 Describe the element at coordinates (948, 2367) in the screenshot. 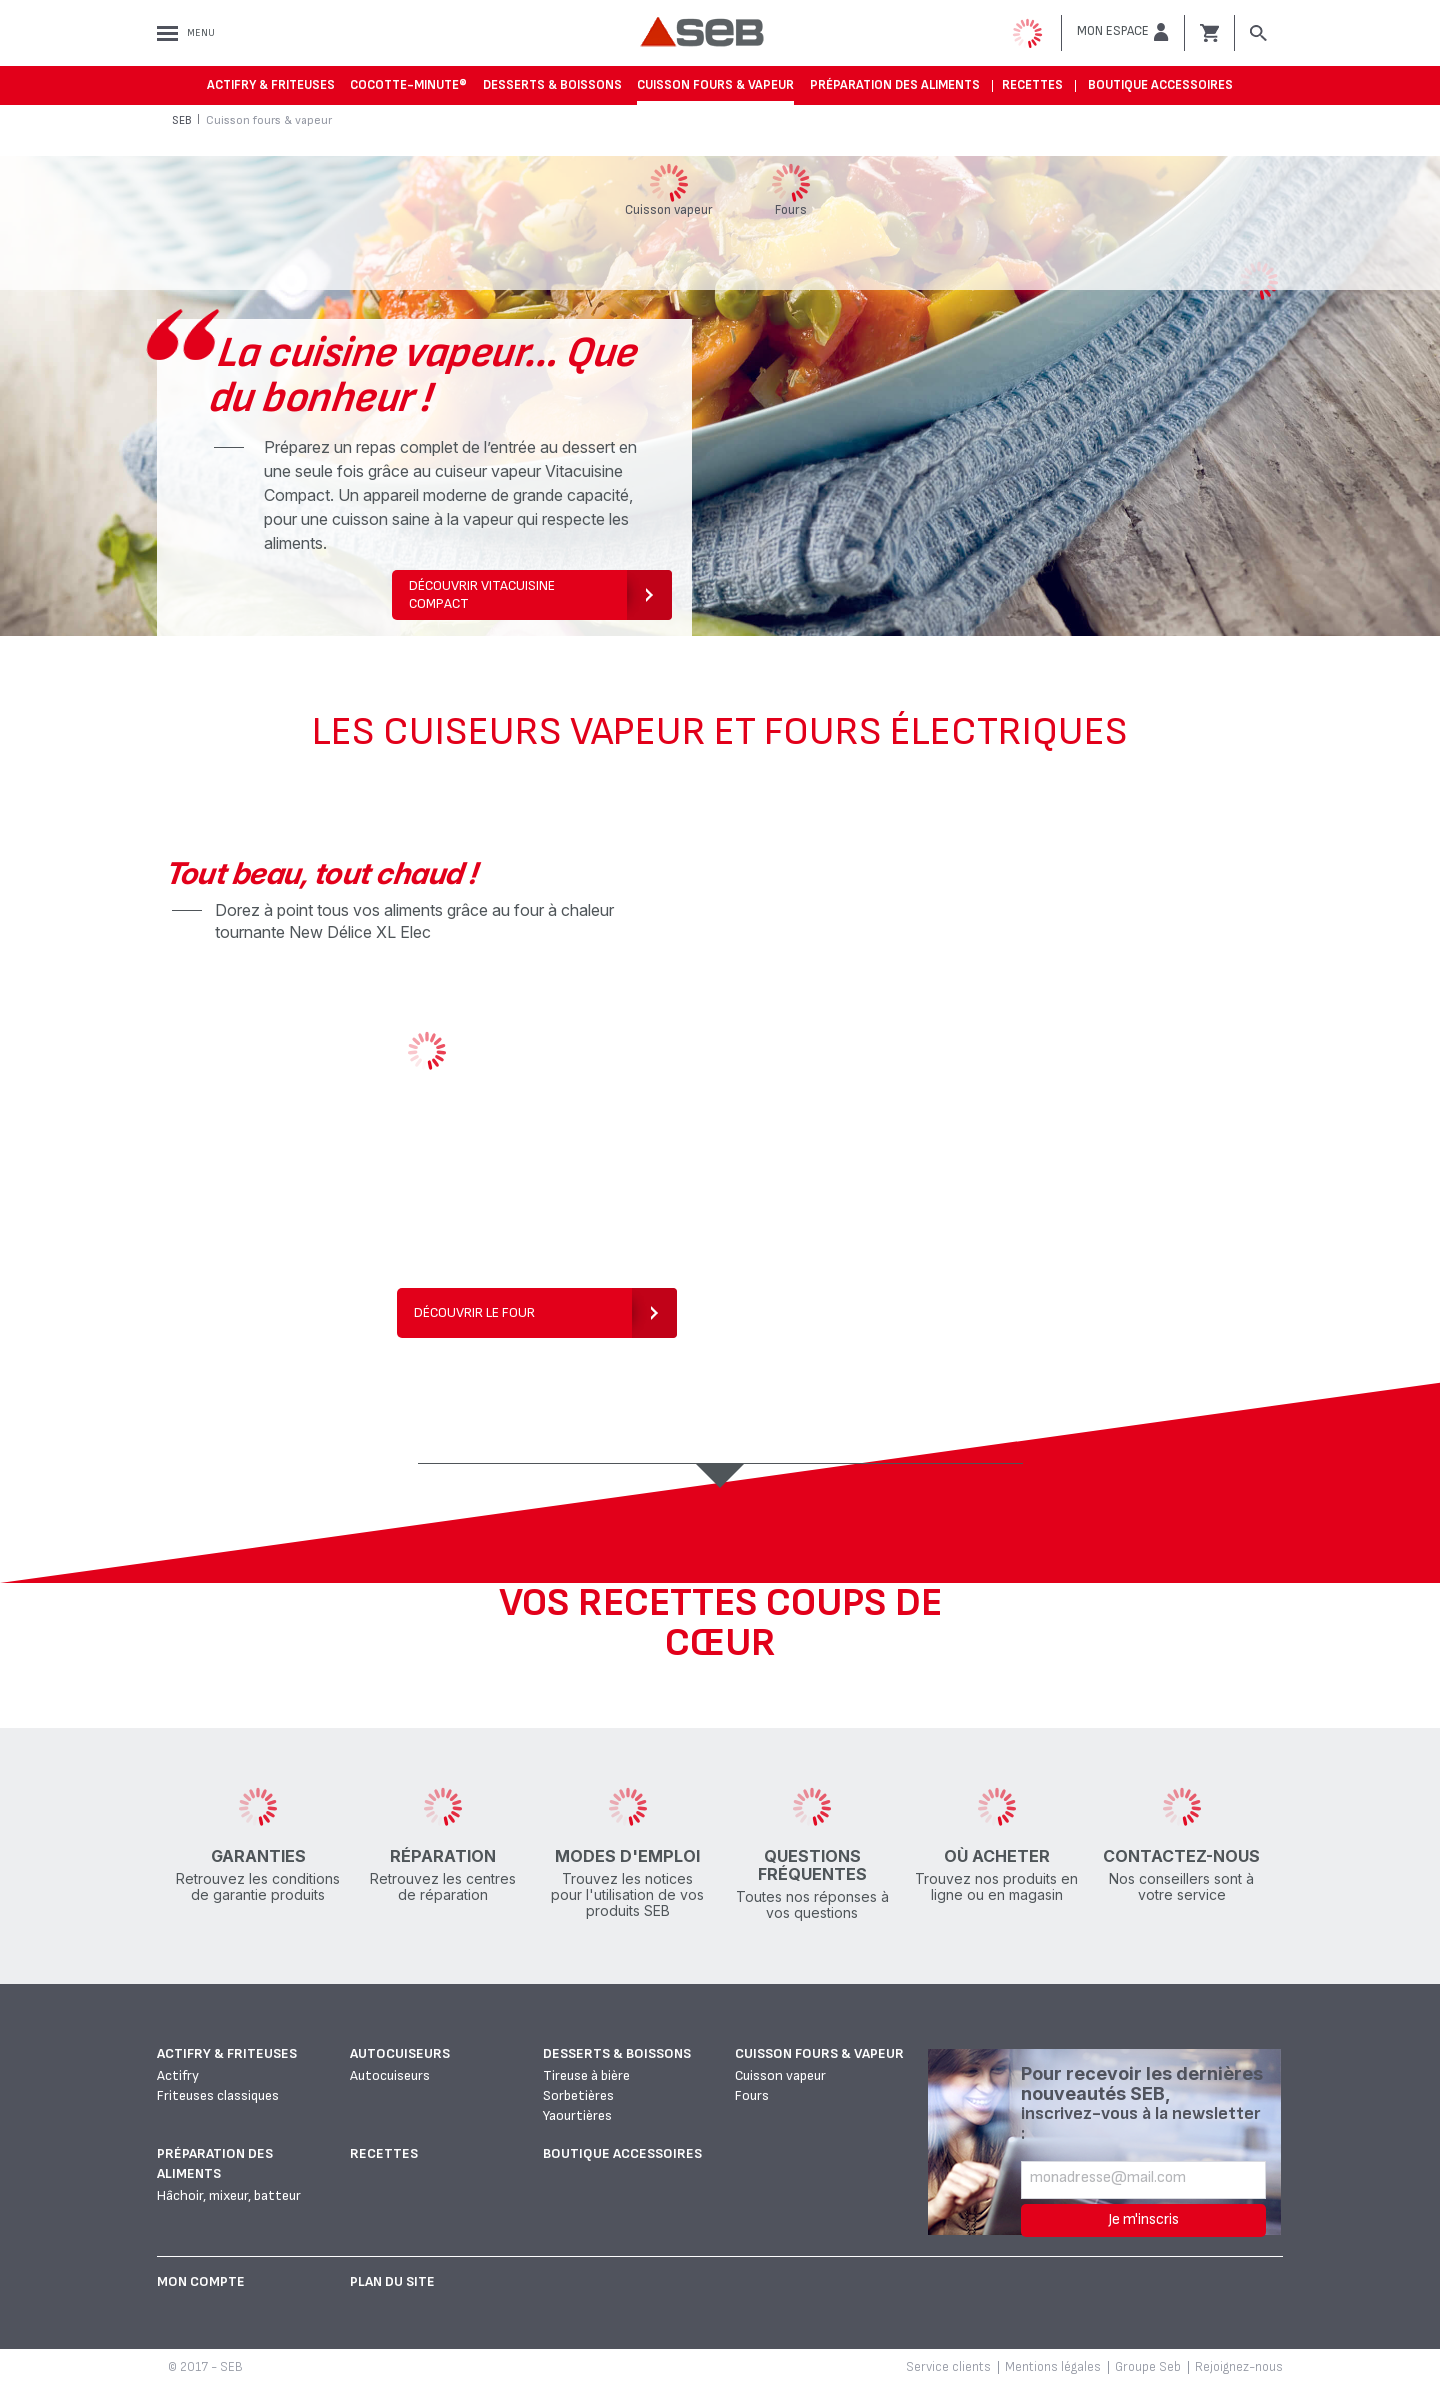

I see `Service clients` at that location.